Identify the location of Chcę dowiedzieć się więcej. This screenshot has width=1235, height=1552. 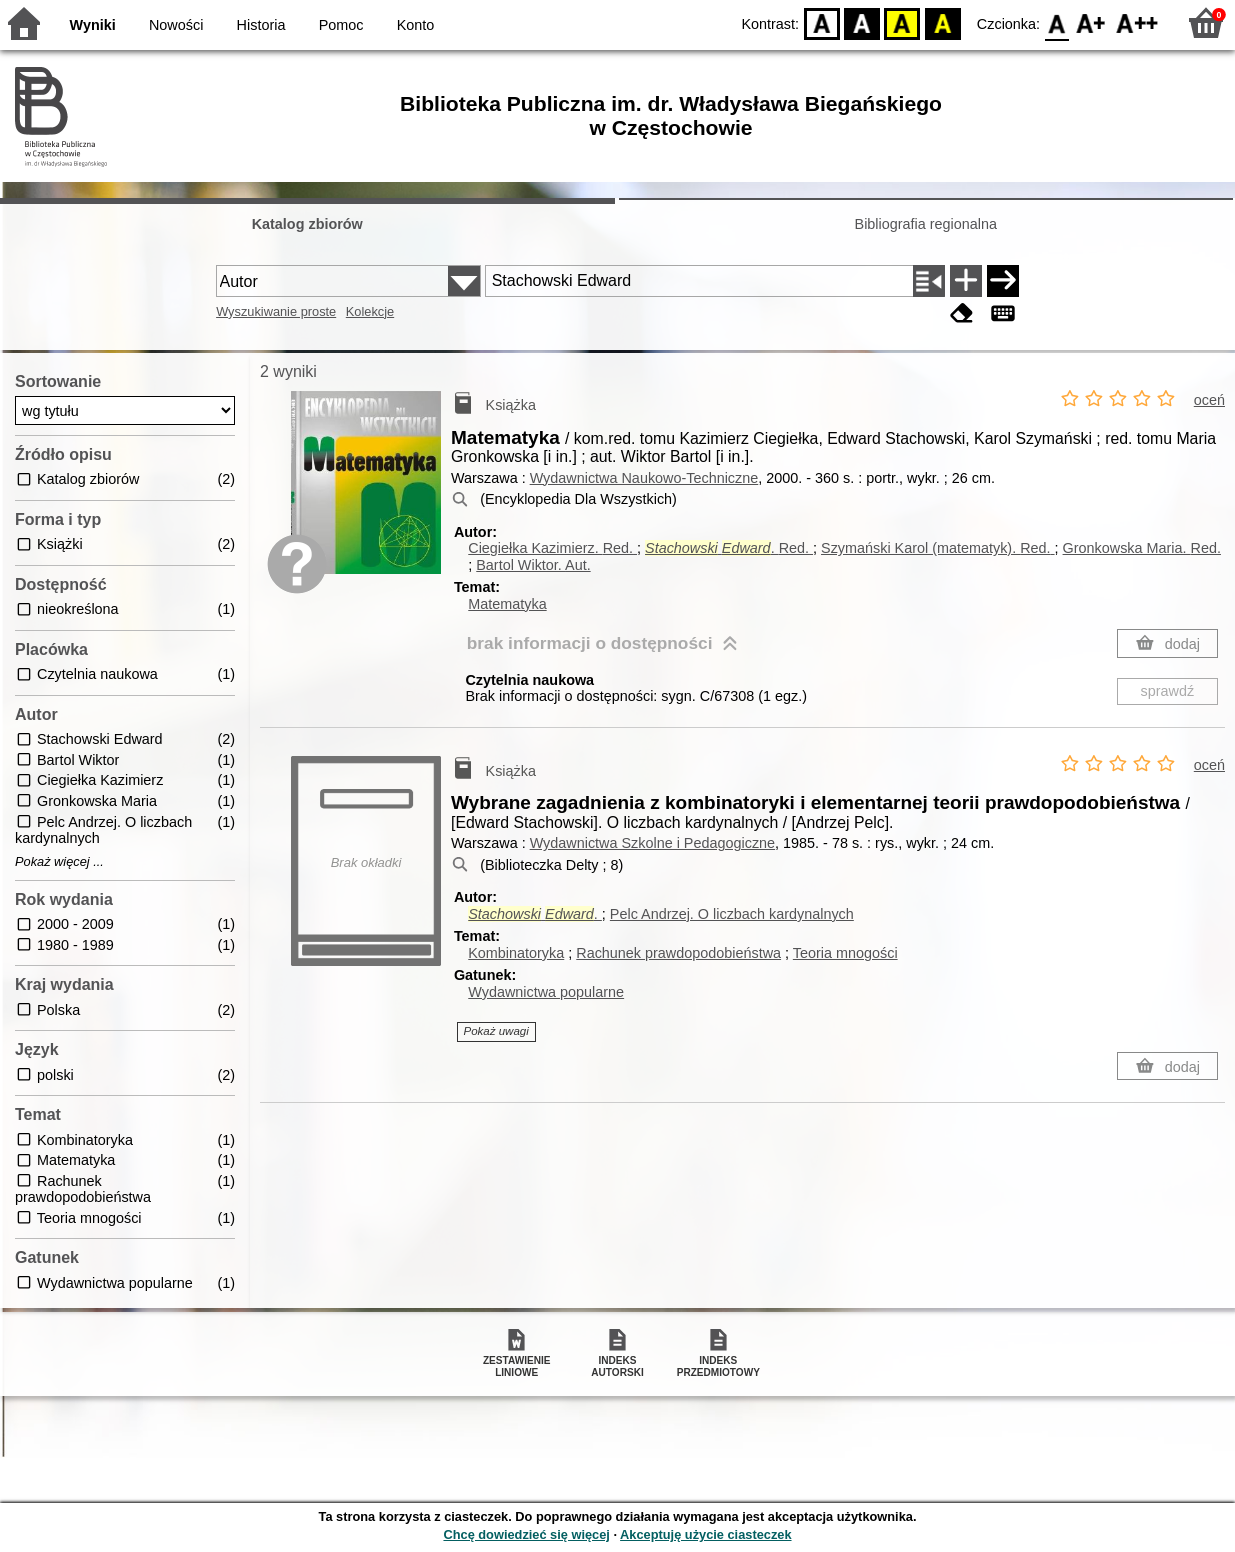
(526, 1534).